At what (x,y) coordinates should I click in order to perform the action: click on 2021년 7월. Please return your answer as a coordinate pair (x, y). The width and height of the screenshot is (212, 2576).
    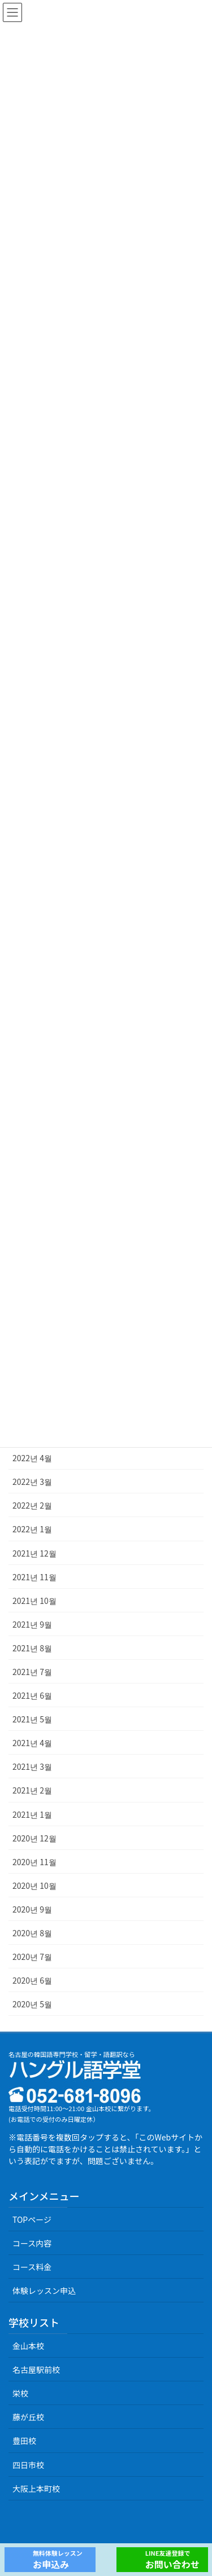
    Looking at the image, I should click on (32, 1671).